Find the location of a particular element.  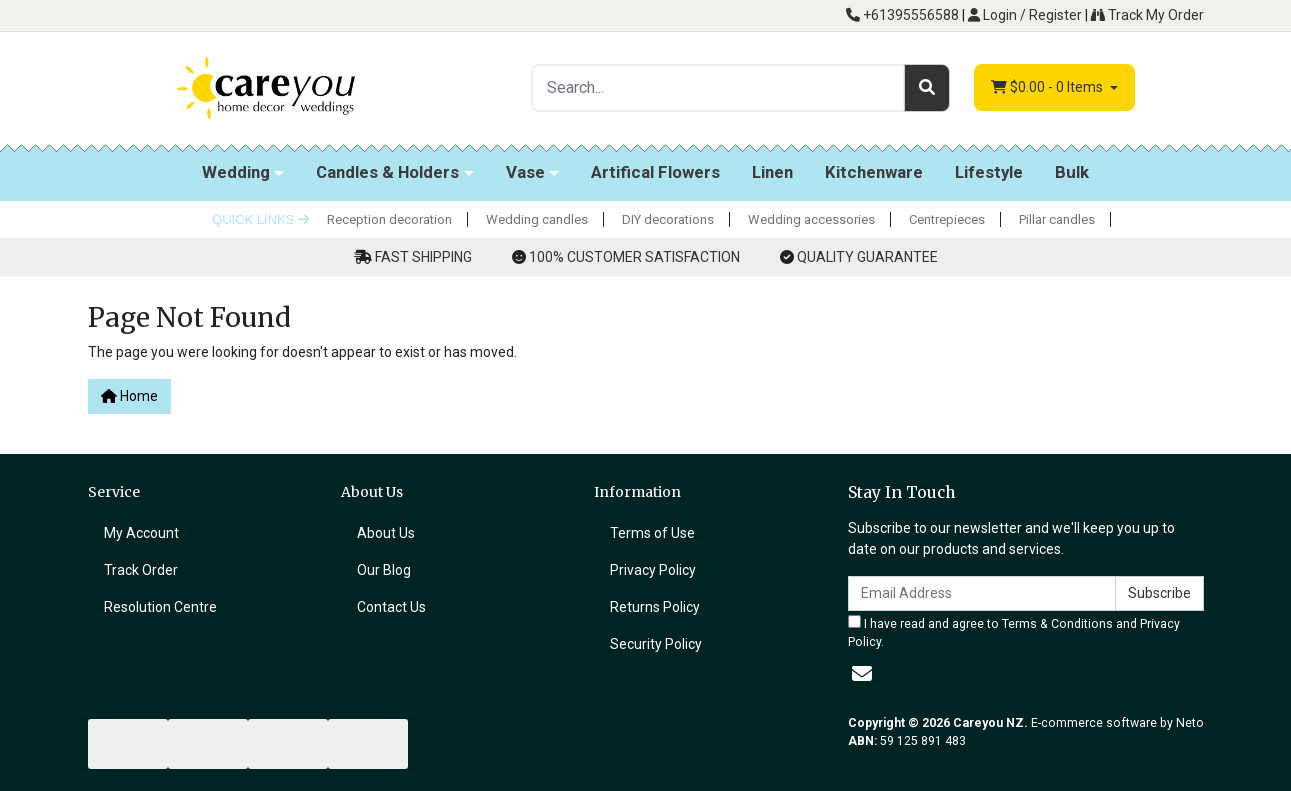

Lifestyle is located at coordinates (989, 172).